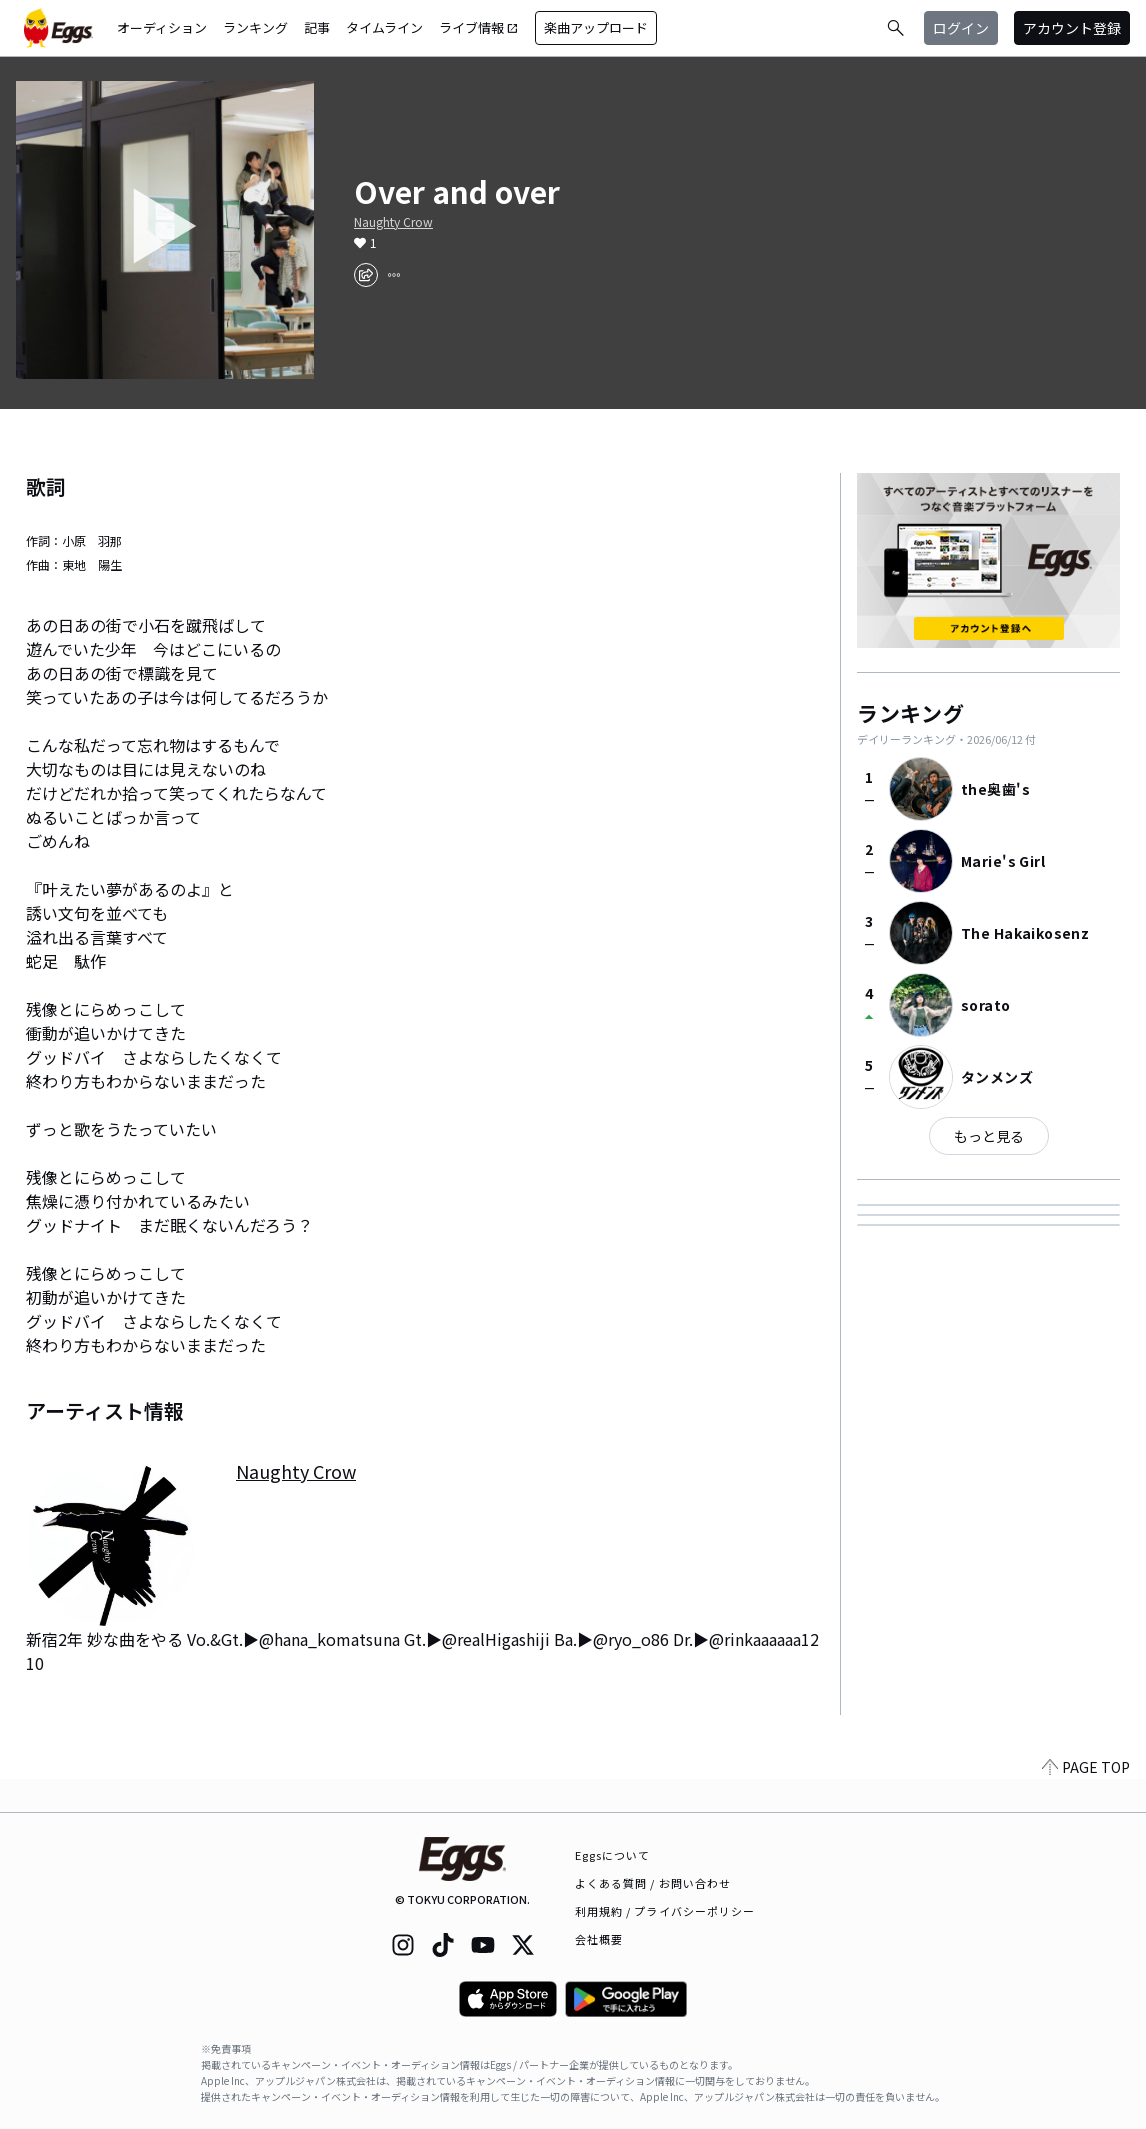 Image resolution: width=1146 pixels, height=2129 pixels. Describe the element at coordinates (317, 27) in the screenshot. I see `記事` at that location.